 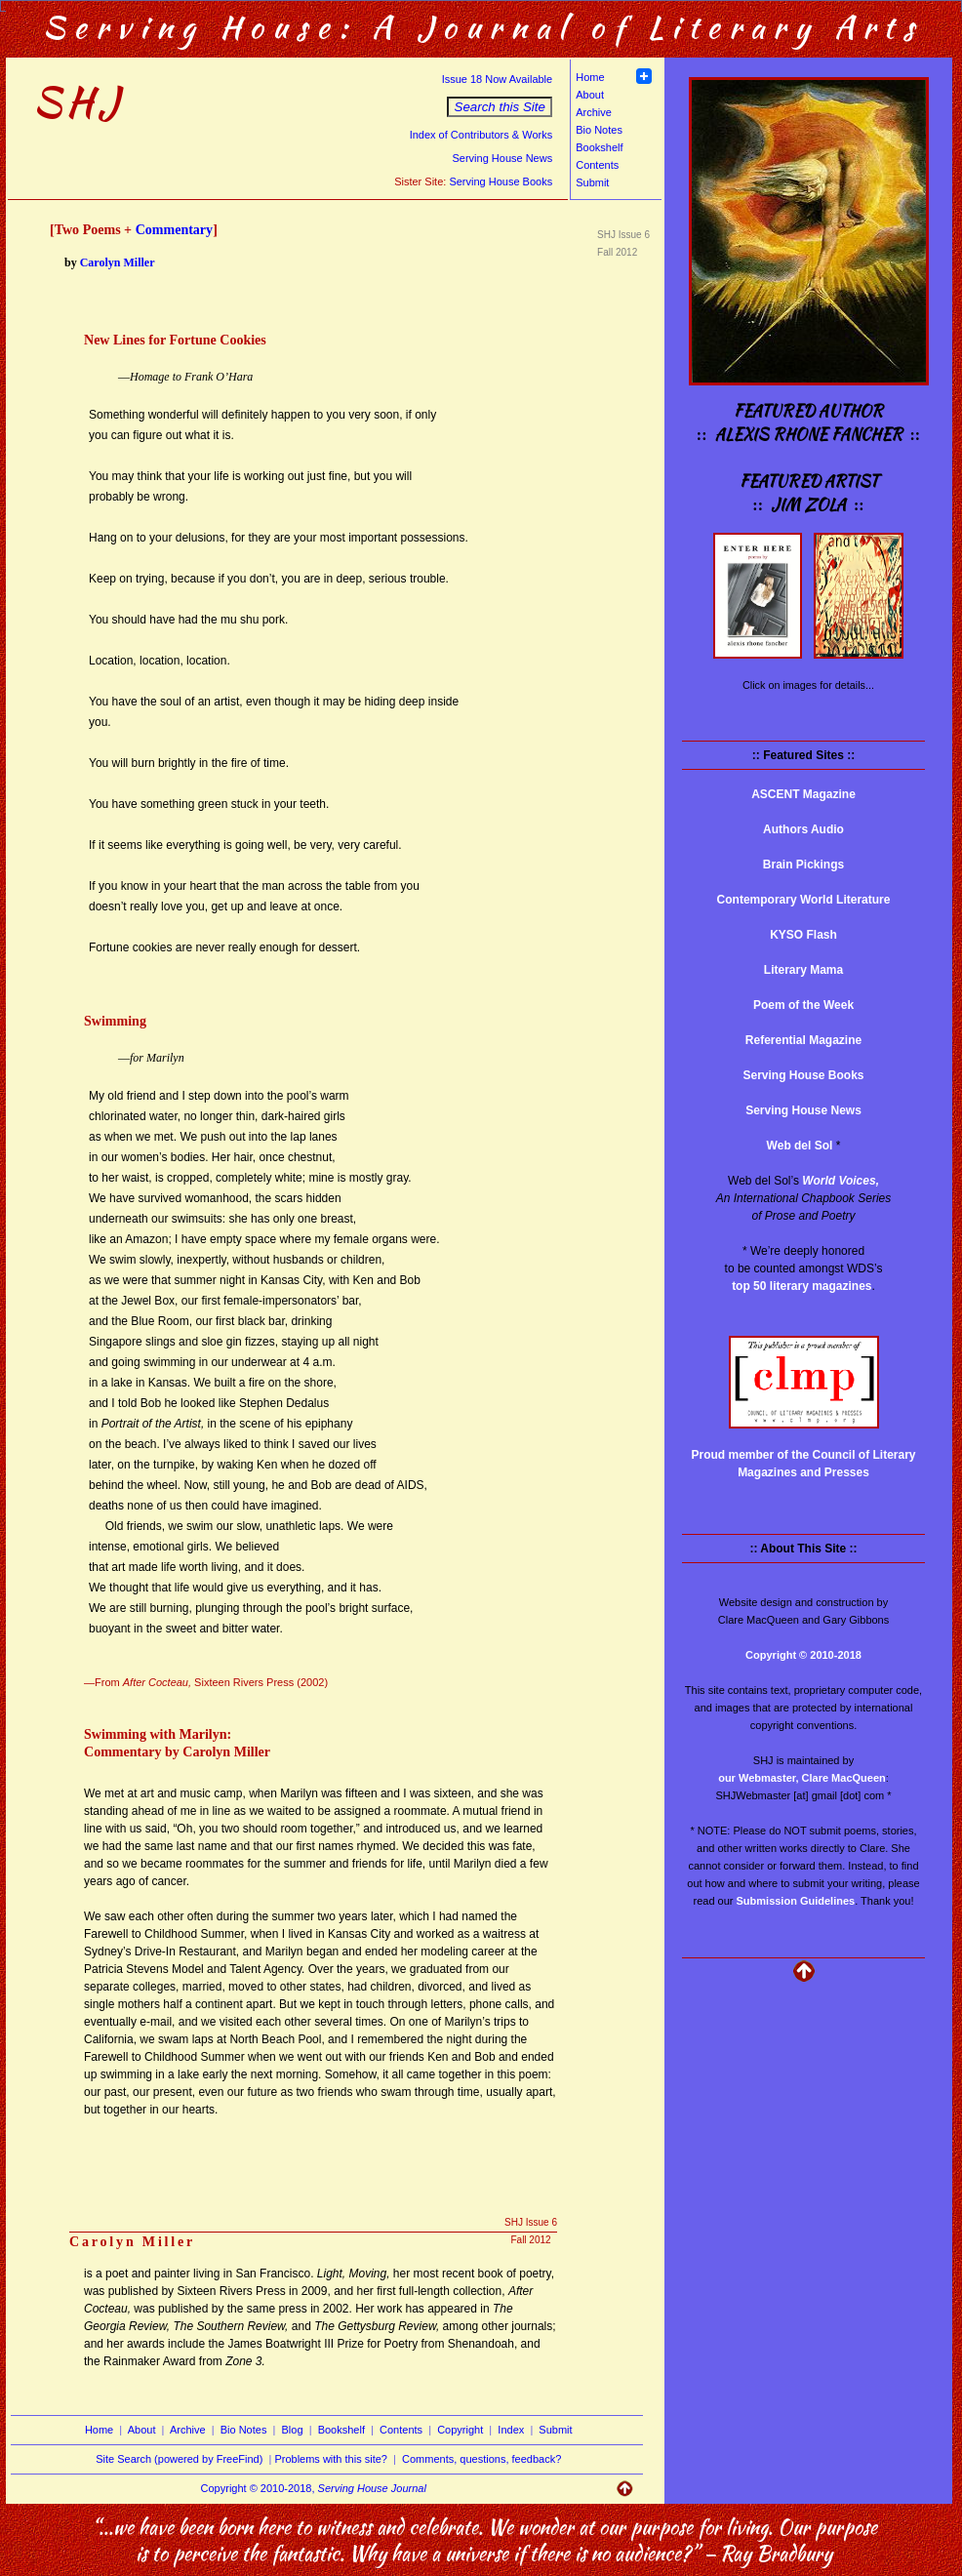 I want to click on Commentary, so click(x=175, y=229).